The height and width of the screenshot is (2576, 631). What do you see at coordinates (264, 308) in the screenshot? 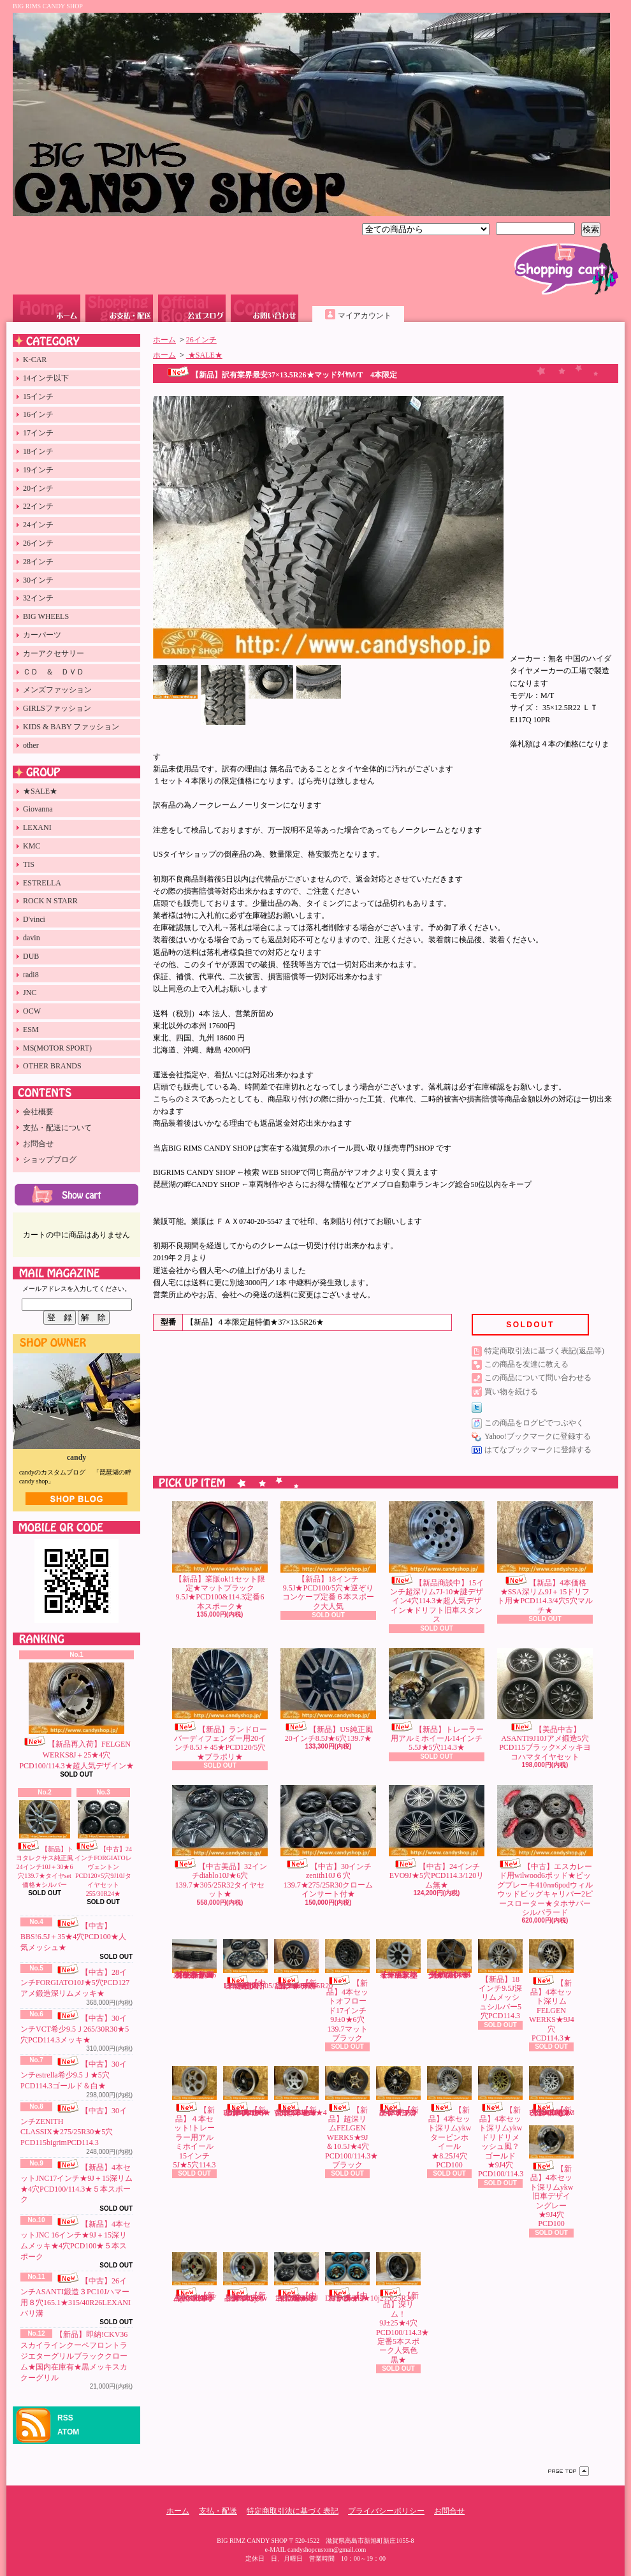
I see `お問合せ` at bounding box center [264, 308].